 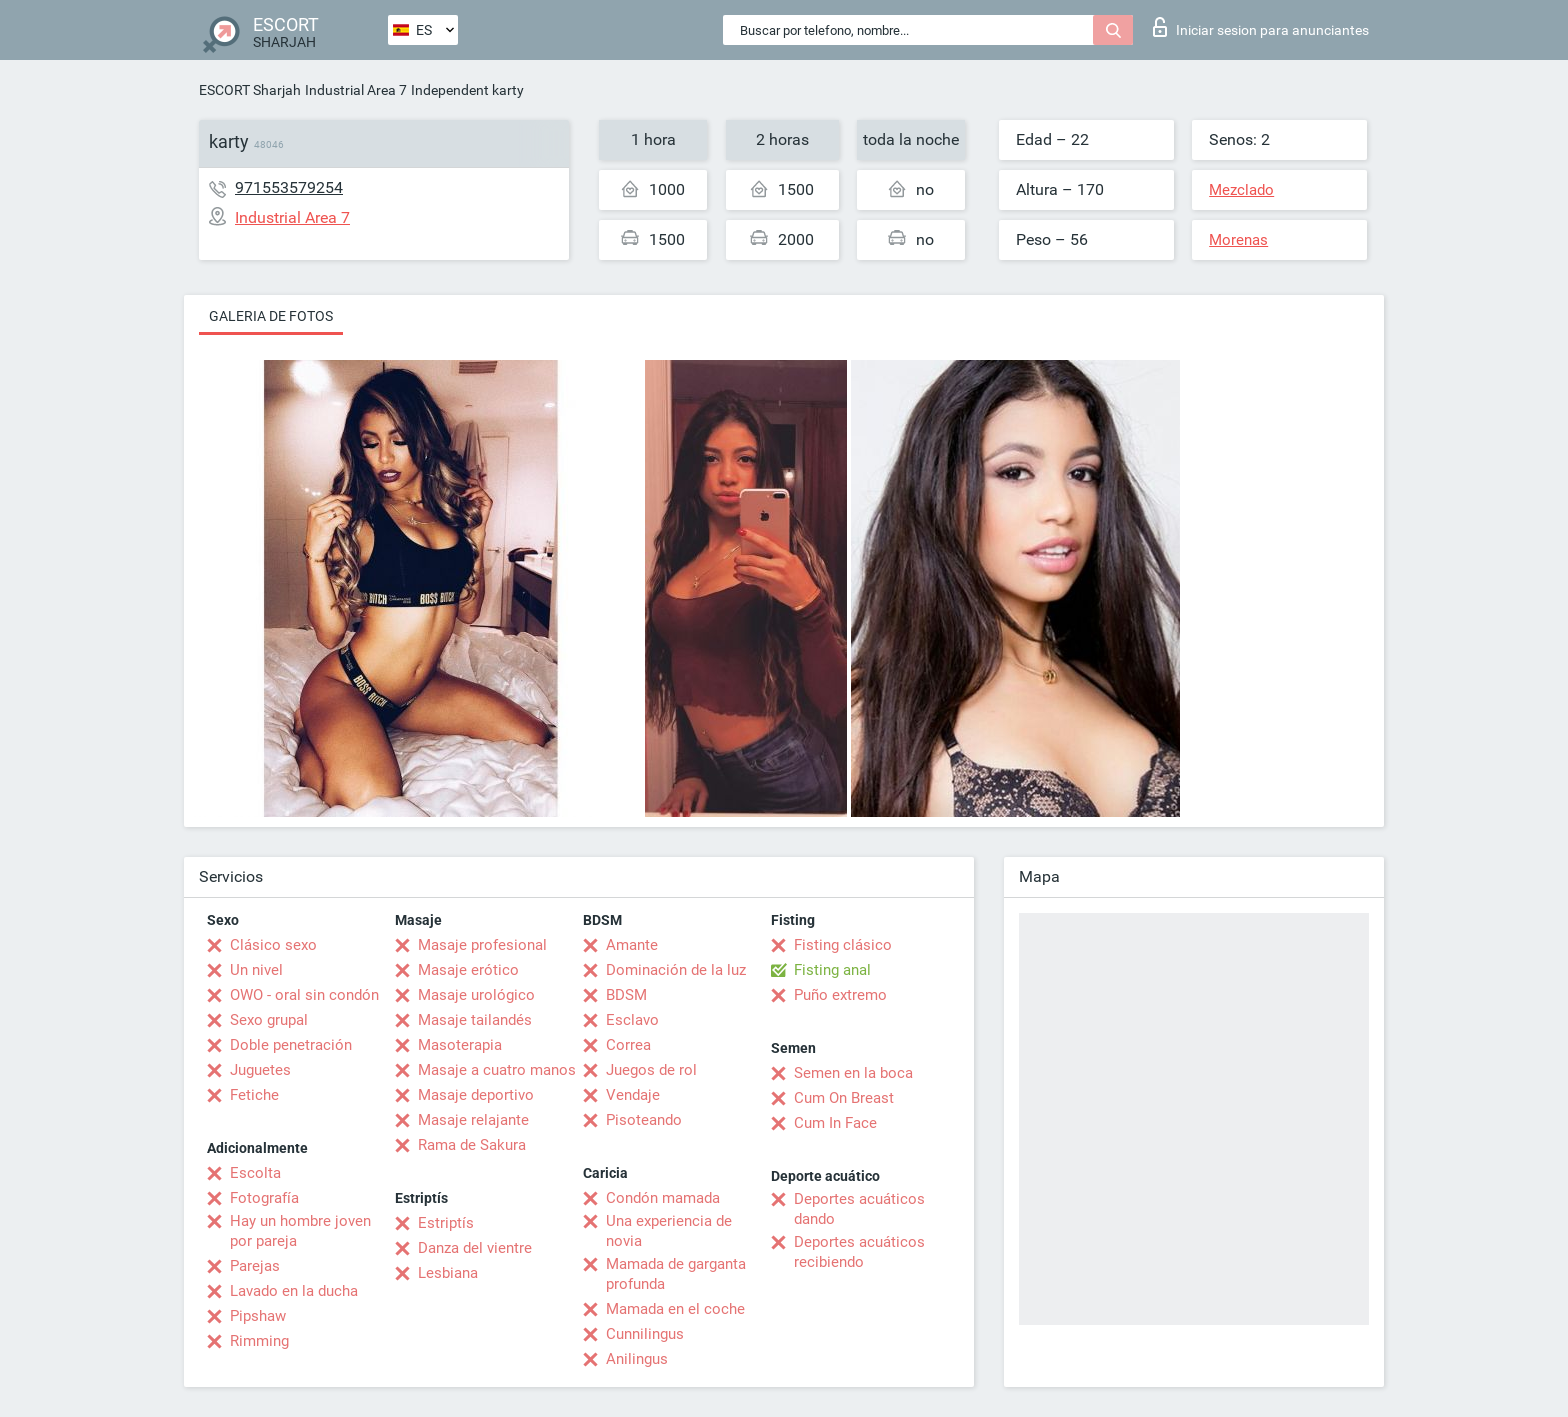 What do you see at coordinates (853, 1073) in the screenshot?
I see `Semen en la boca` at bounding box center [853, 1073].